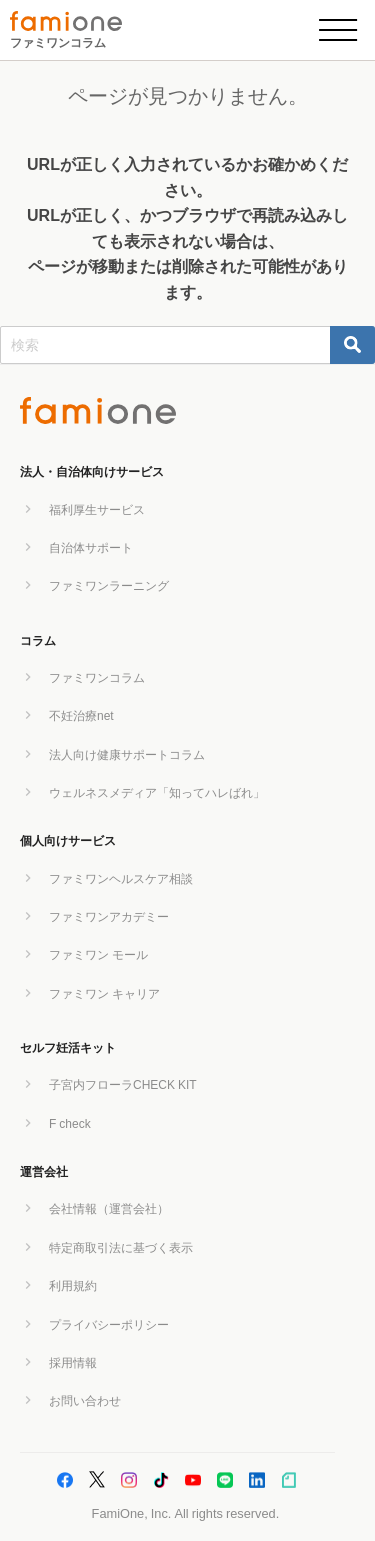 The height and width of the screenshot is (1541, 375). I want to click on 子宮内フローラCHECK KIT, so click(123, 1085).